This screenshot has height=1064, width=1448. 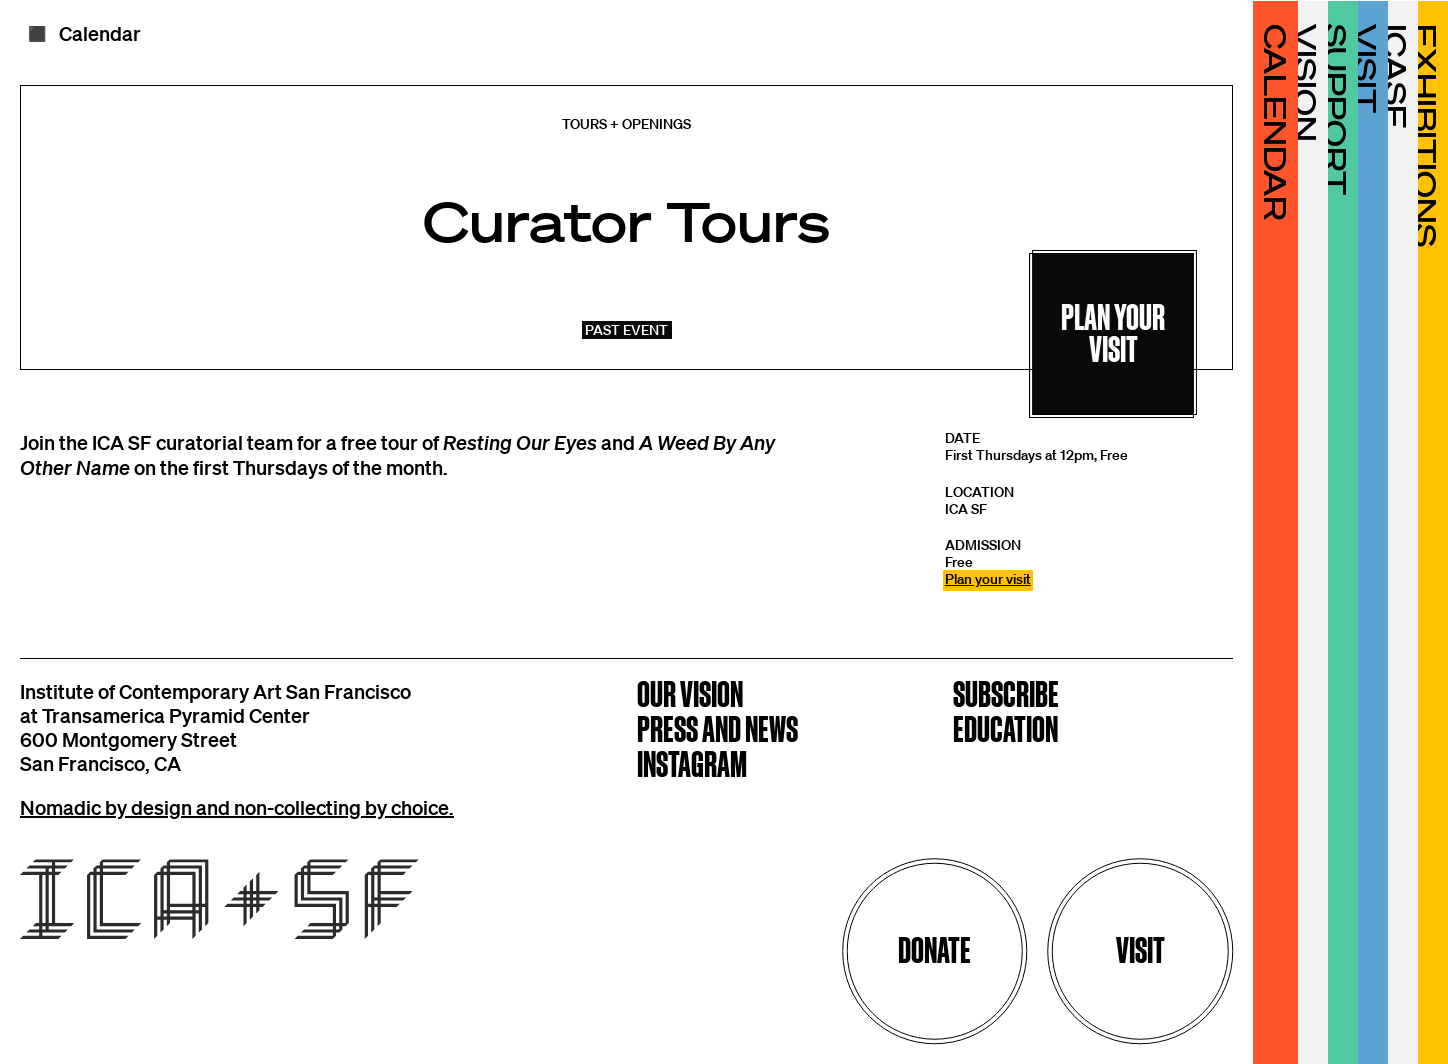 What do you see at coordinates (934, 950) in the screenshot?
I see `Donate` at bounding box center [934, 950].